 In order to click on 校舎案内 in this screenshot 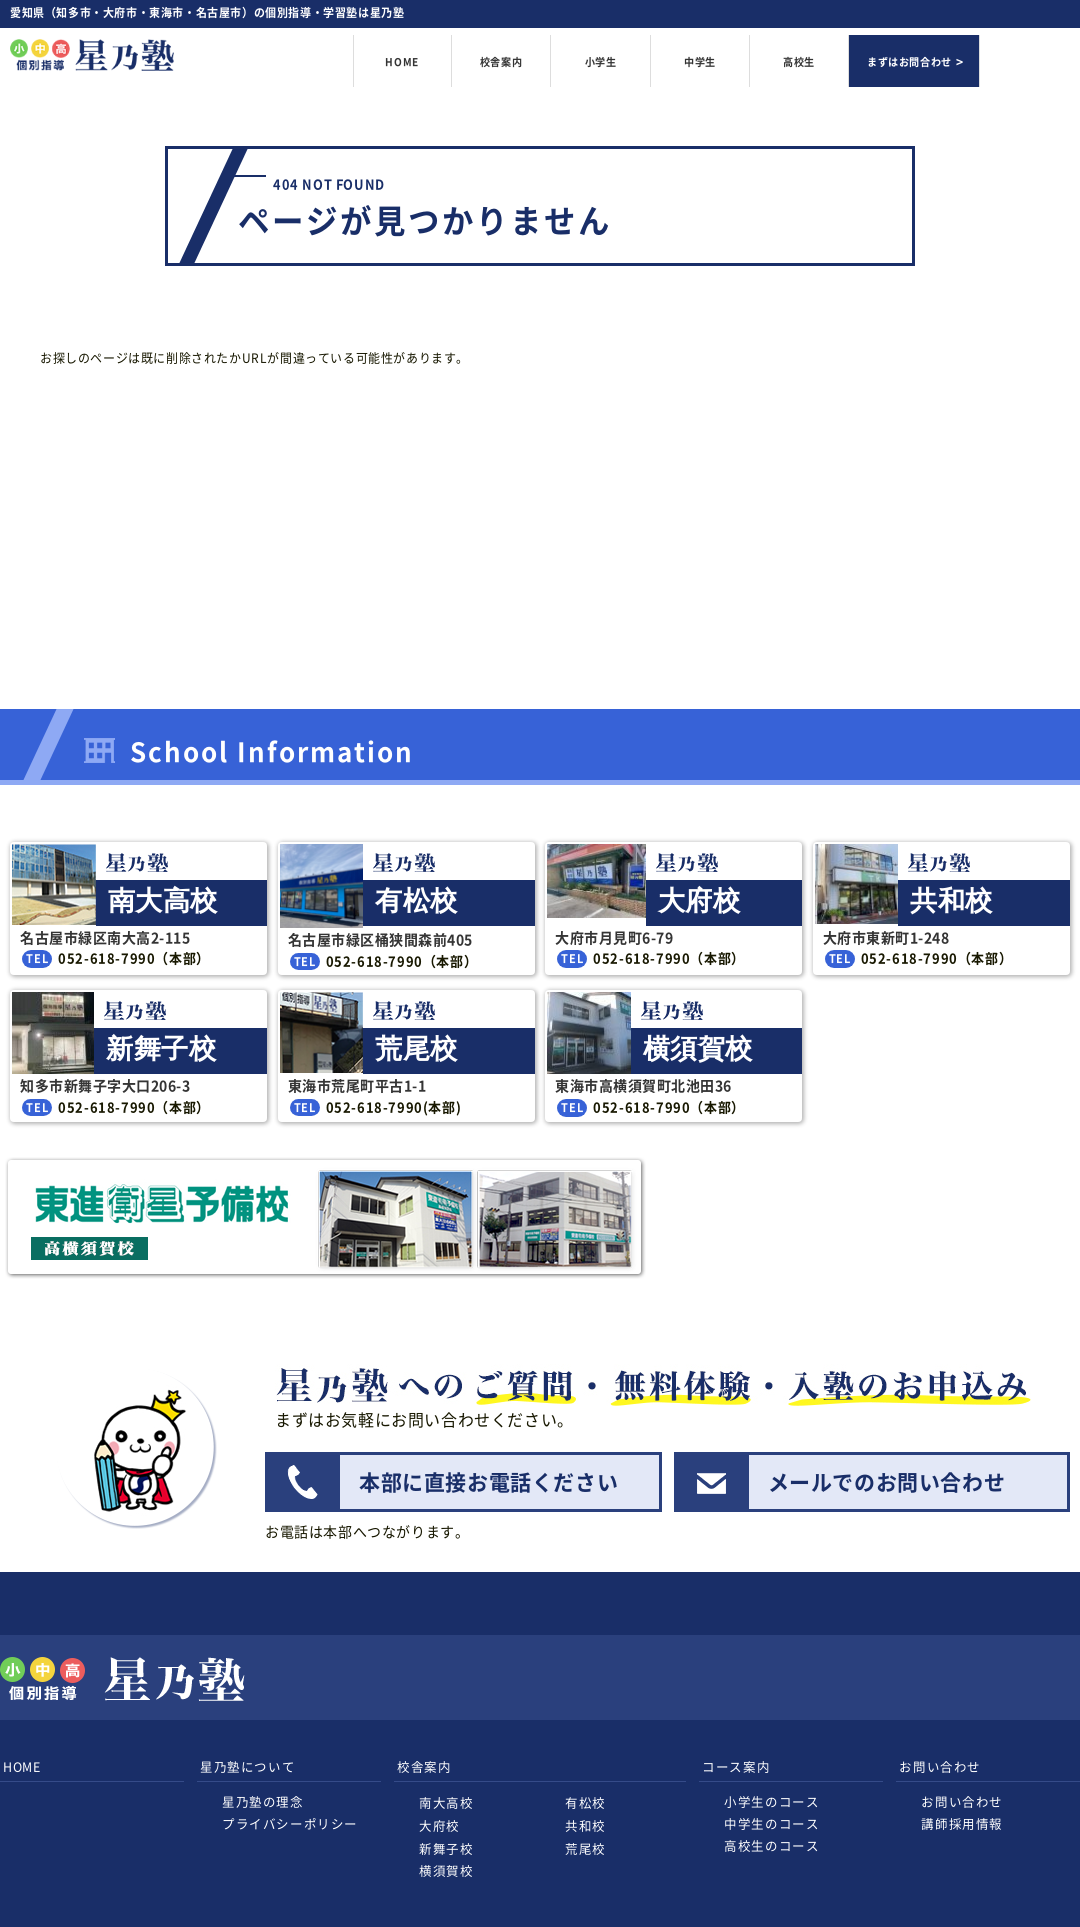, I will do `click(501, 62)`.